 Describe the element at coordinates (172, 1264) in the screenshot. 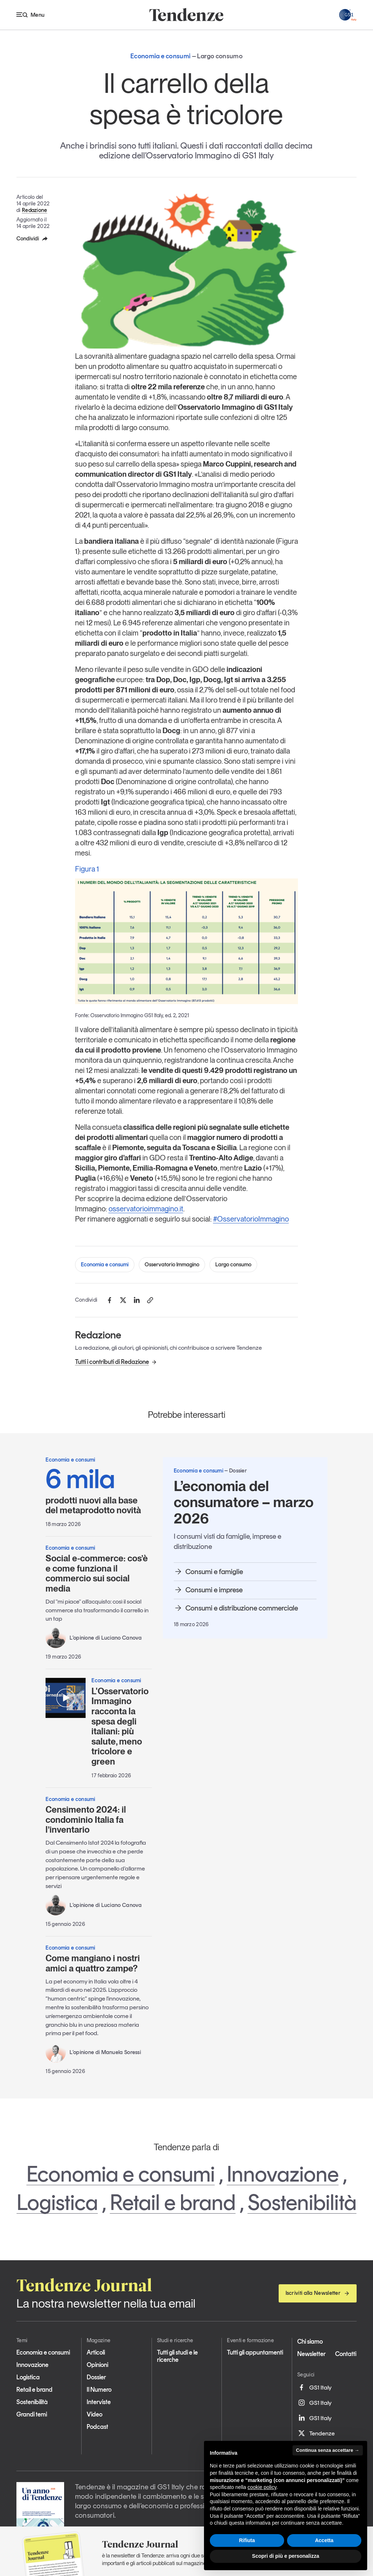

I see `Osservatorio Immagino` at that location.